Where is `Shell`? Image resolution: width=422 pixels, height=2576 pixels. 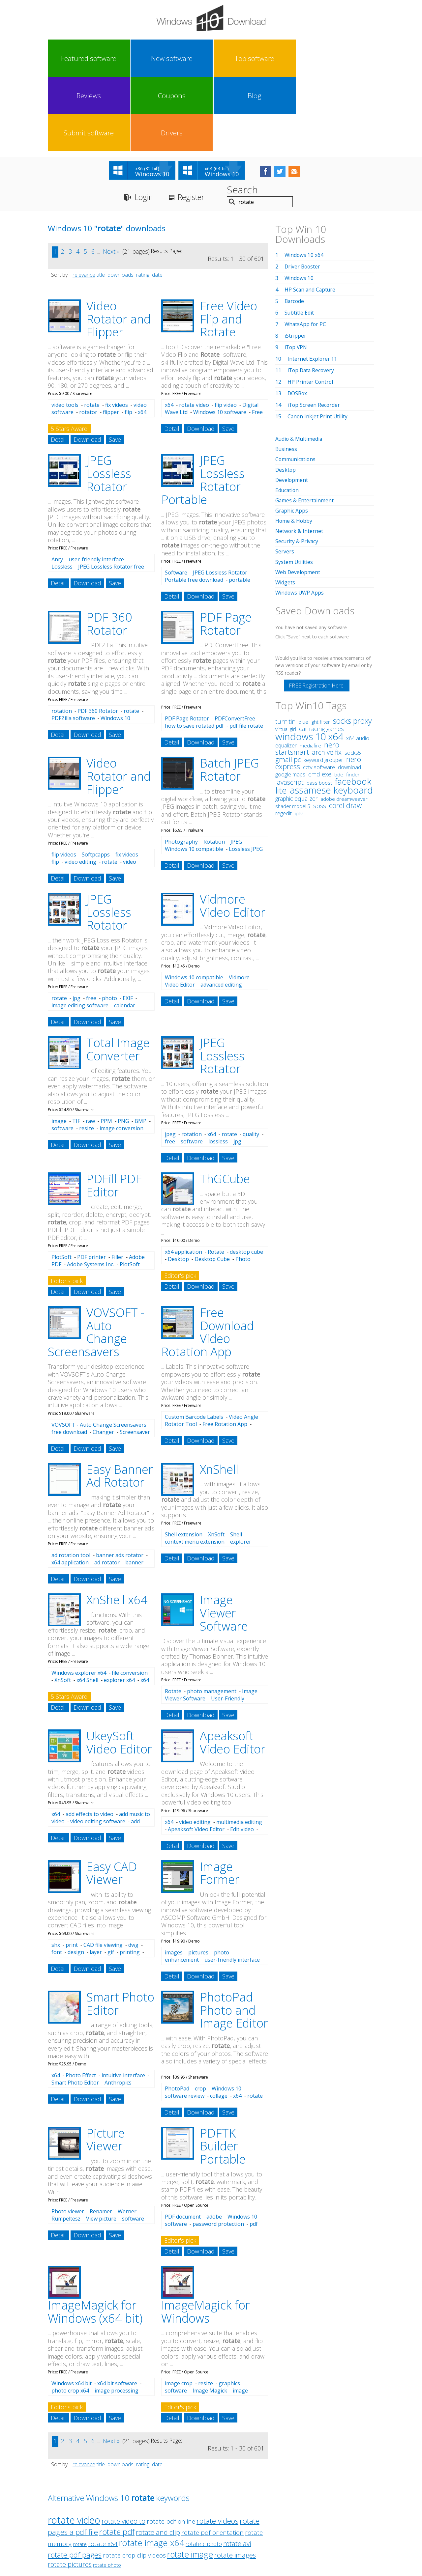 Shell is located at coordinates (236, 1461).